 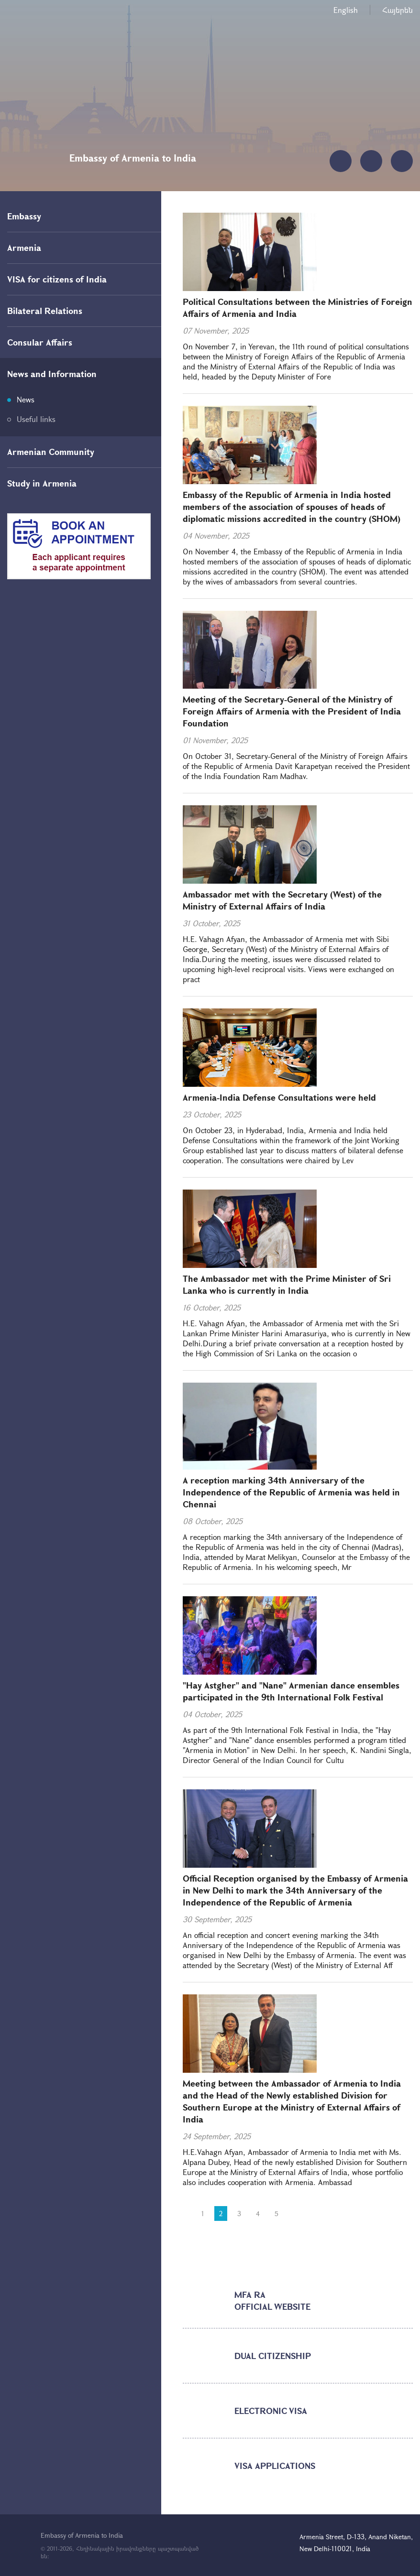 I want to click on News, so click(x=25, y=399).